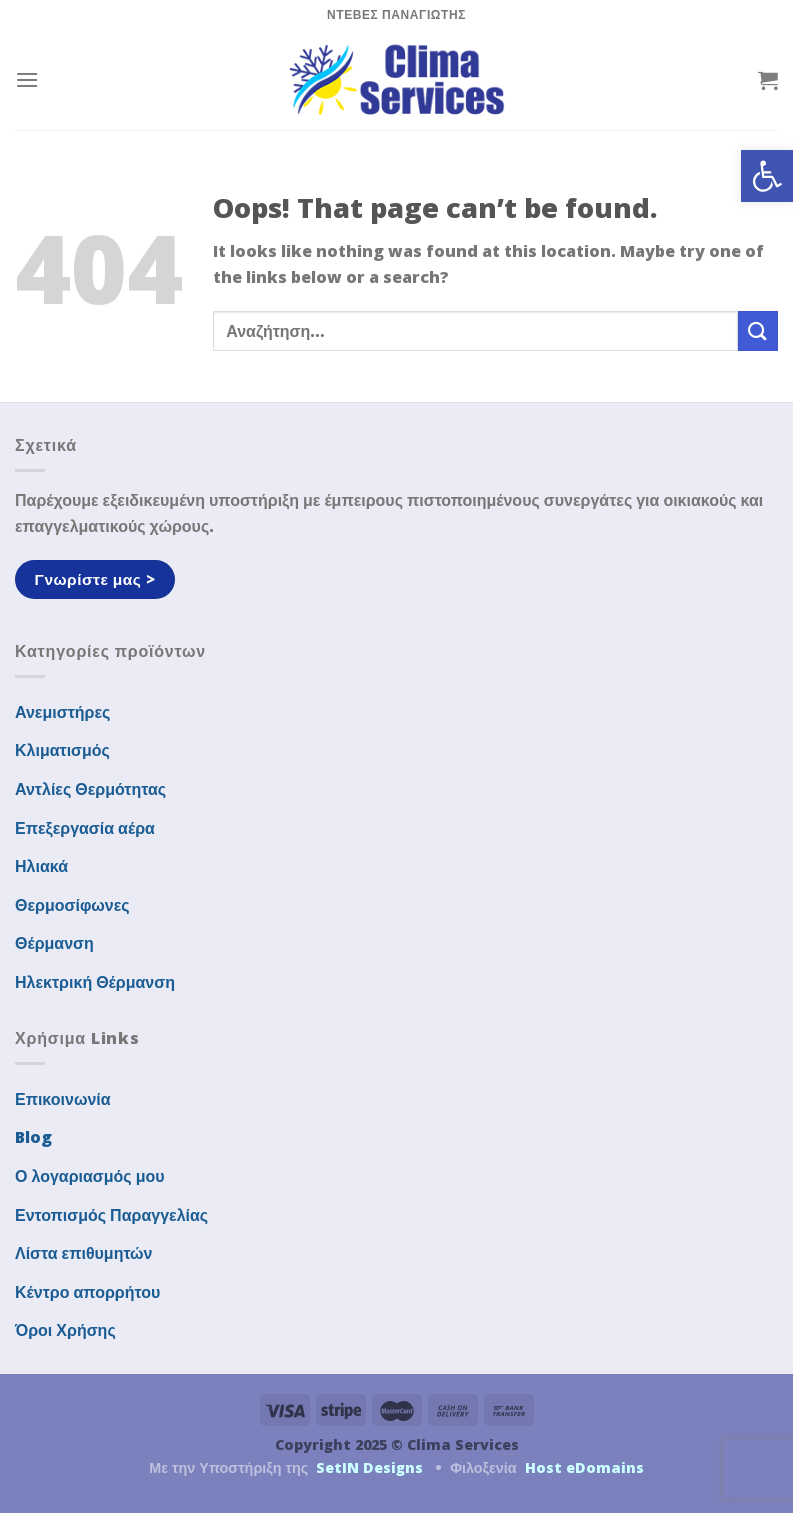 The height and width of the screenshot is (1513, 793). I want to click on Θερμοσίφωνες [link], so click(72, 905).